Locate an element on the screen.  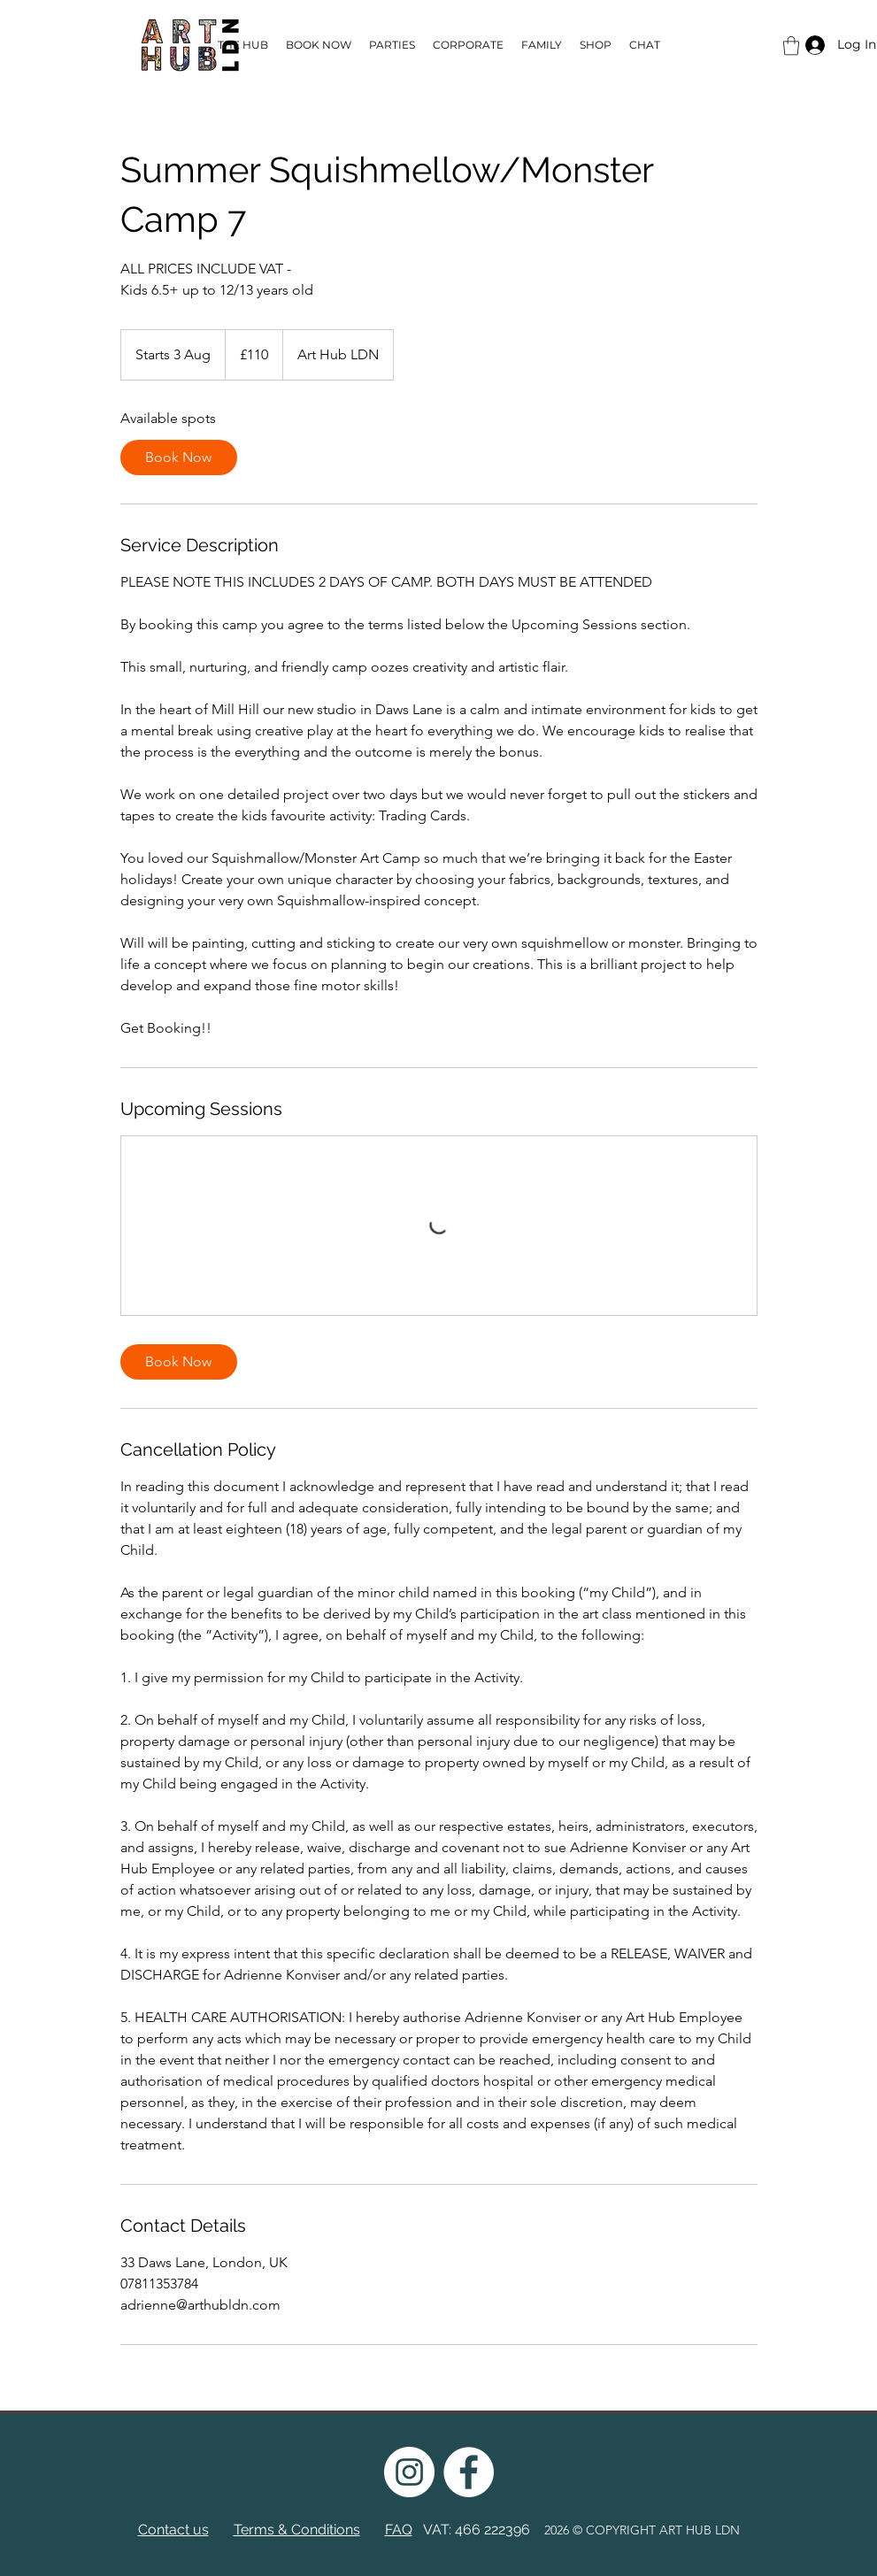
Terms & Conditions is located at coordinates (297, 2529).